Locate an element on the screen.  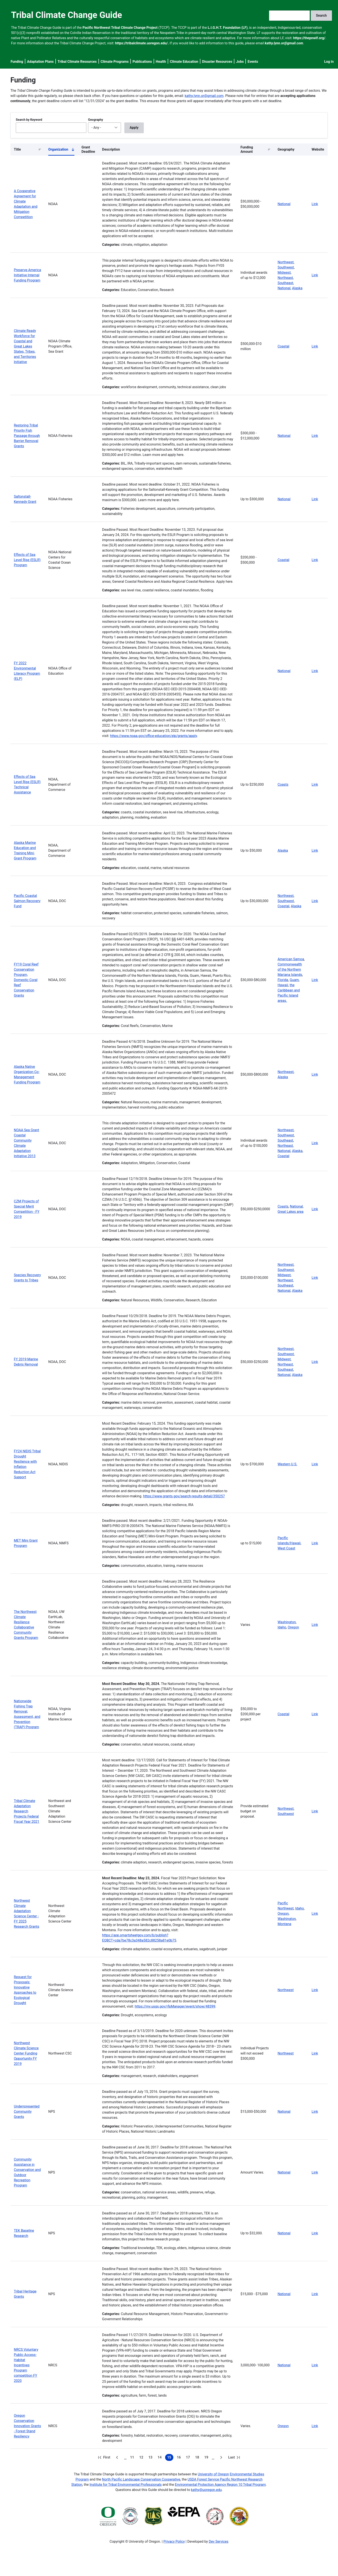
Publications is located at coordinates (142, 62).